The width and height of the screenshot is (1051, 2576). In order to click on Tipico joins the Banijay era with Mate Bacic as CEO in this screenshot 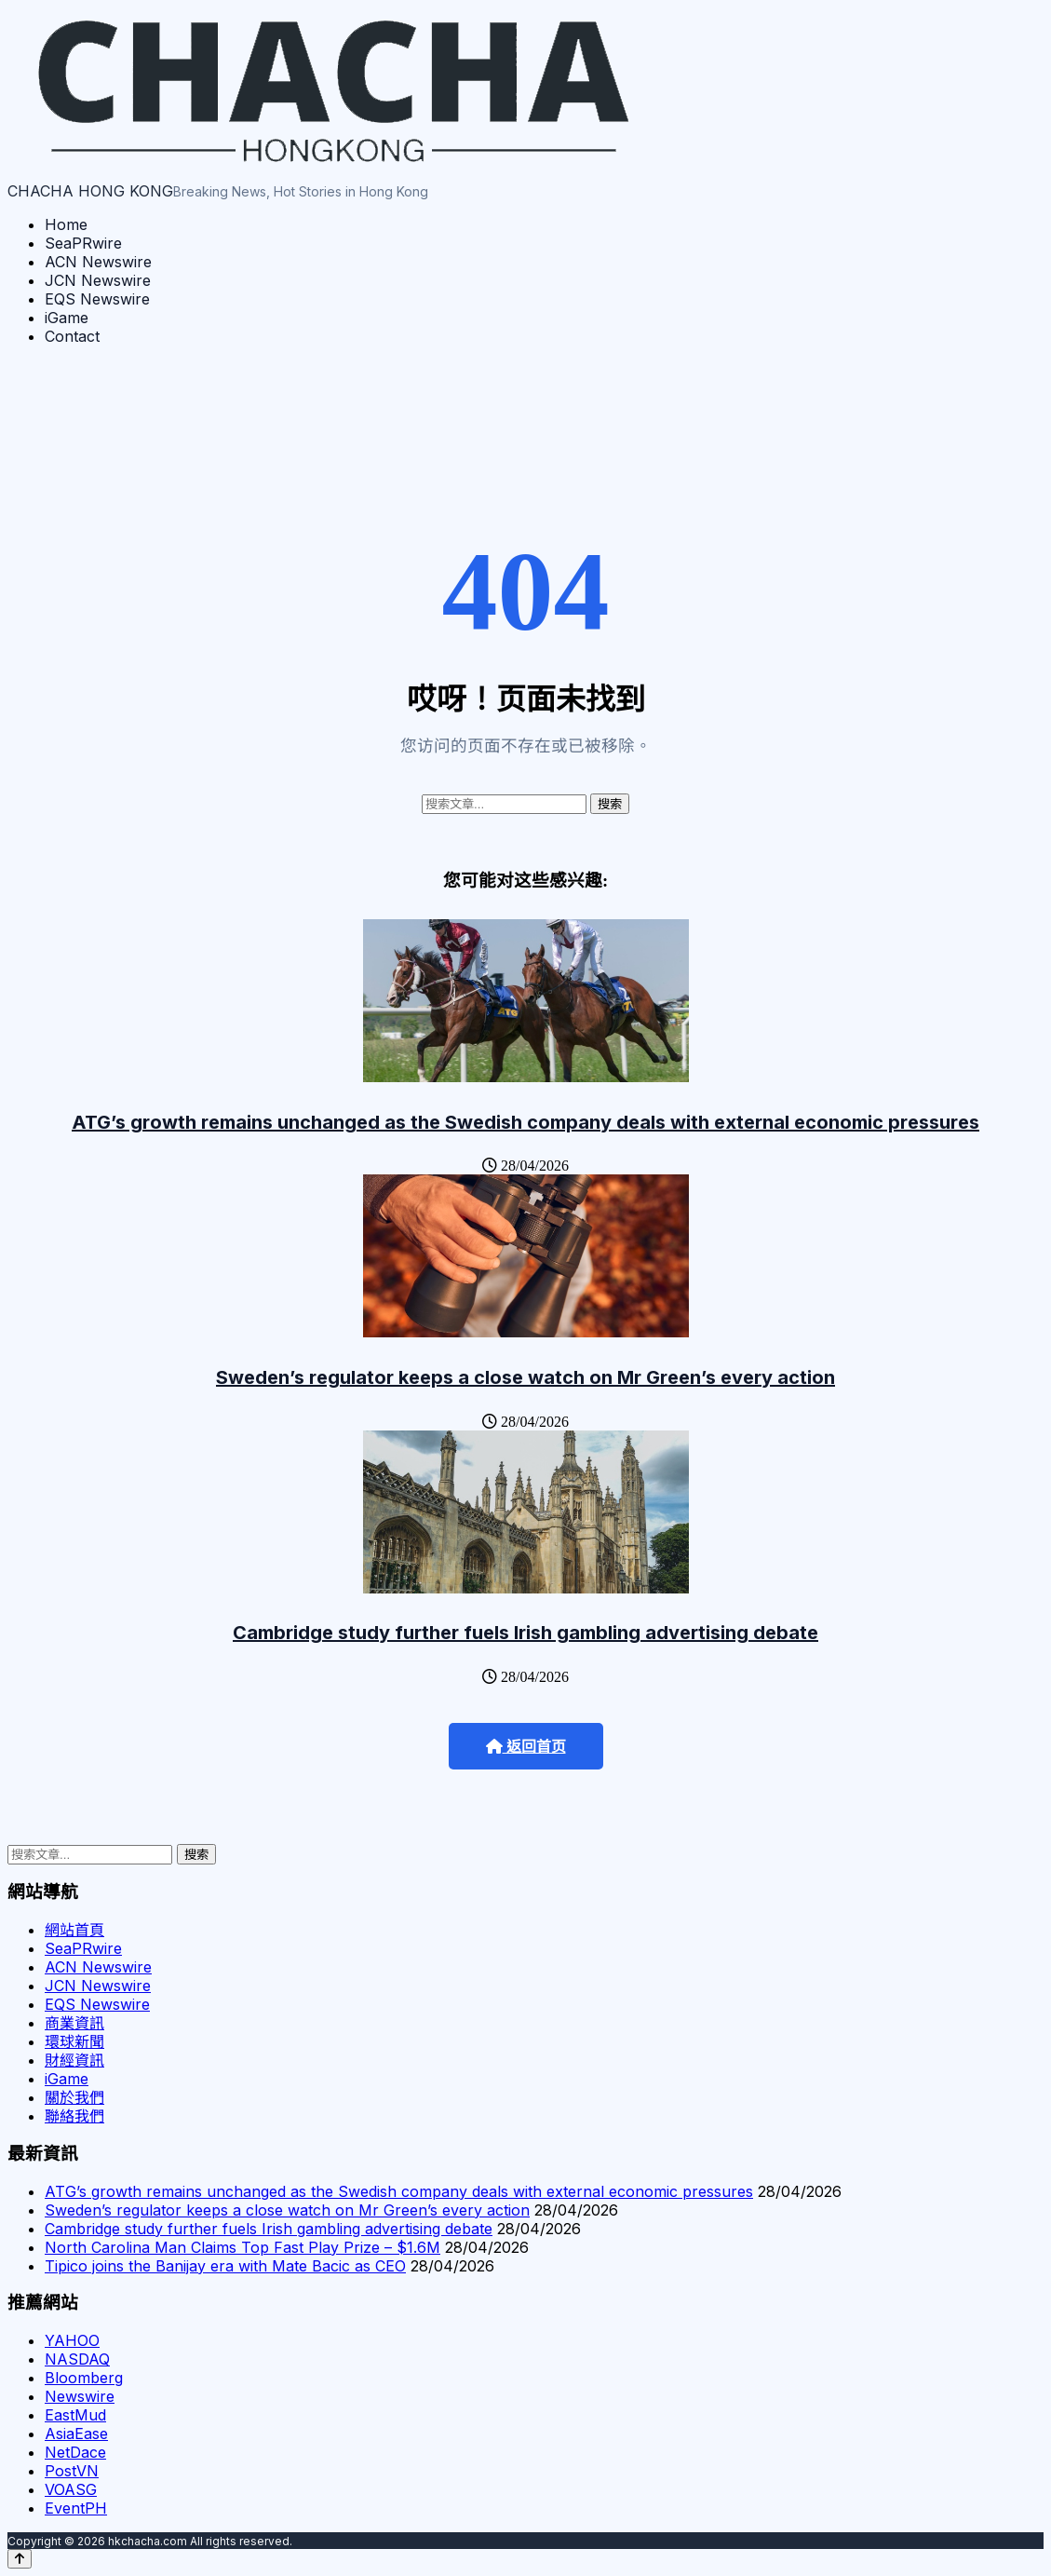, I will do `click(225, 2266)`.